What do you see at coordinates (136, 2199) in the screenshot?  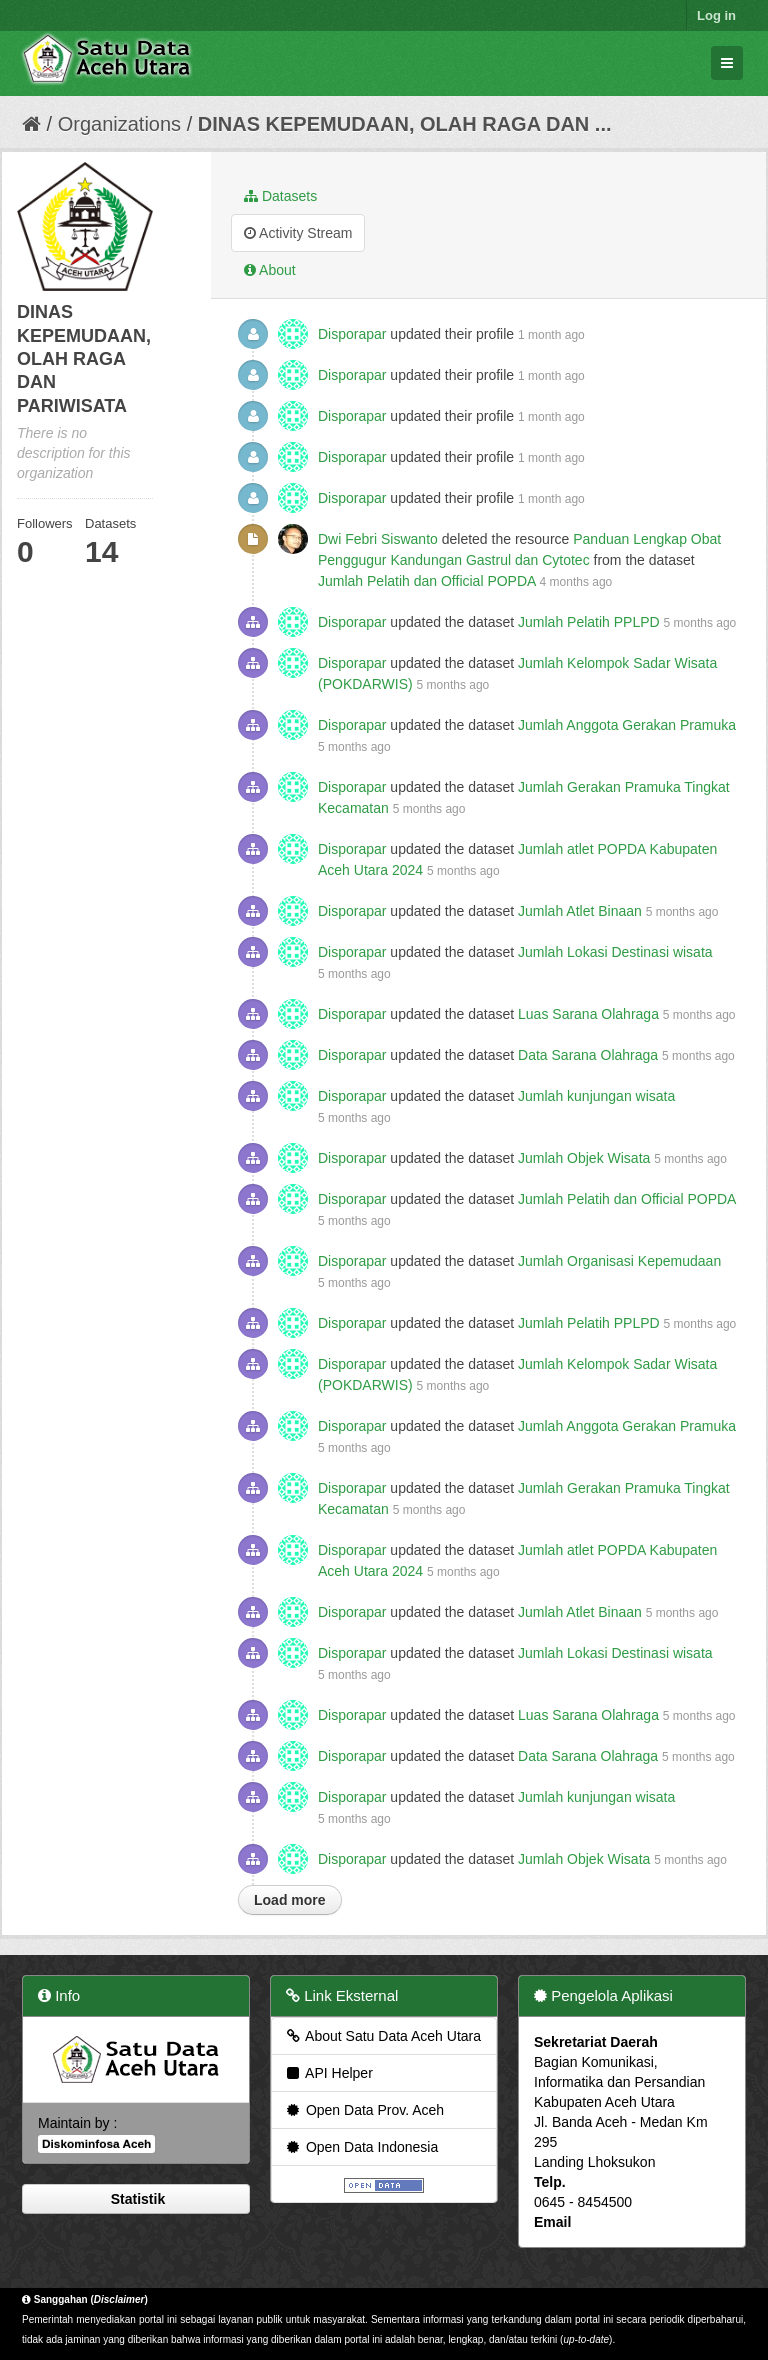 I see `Statistik` at bounding box center [136, 2199].